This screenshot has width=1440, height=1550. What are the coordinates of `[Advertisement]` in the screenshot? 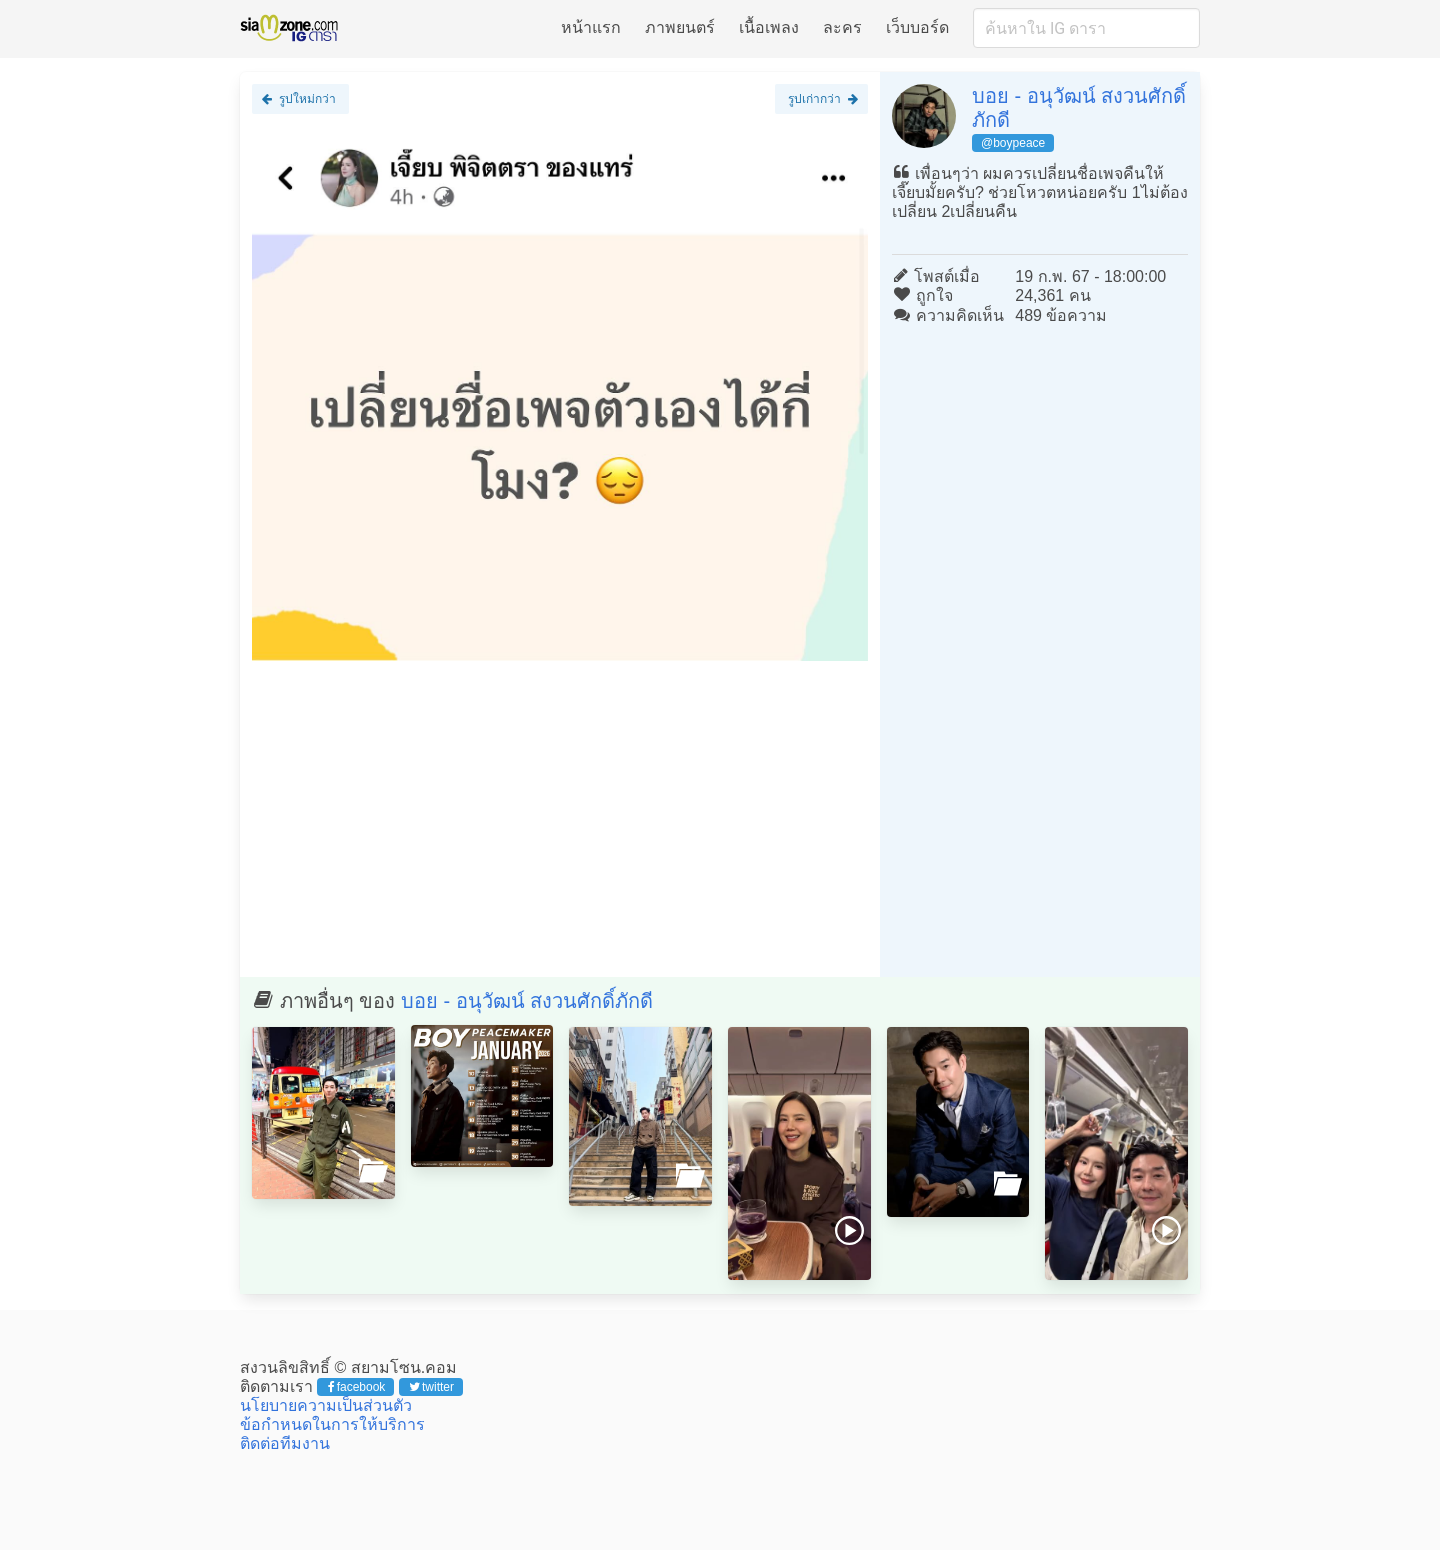 It's located at (560, 817).